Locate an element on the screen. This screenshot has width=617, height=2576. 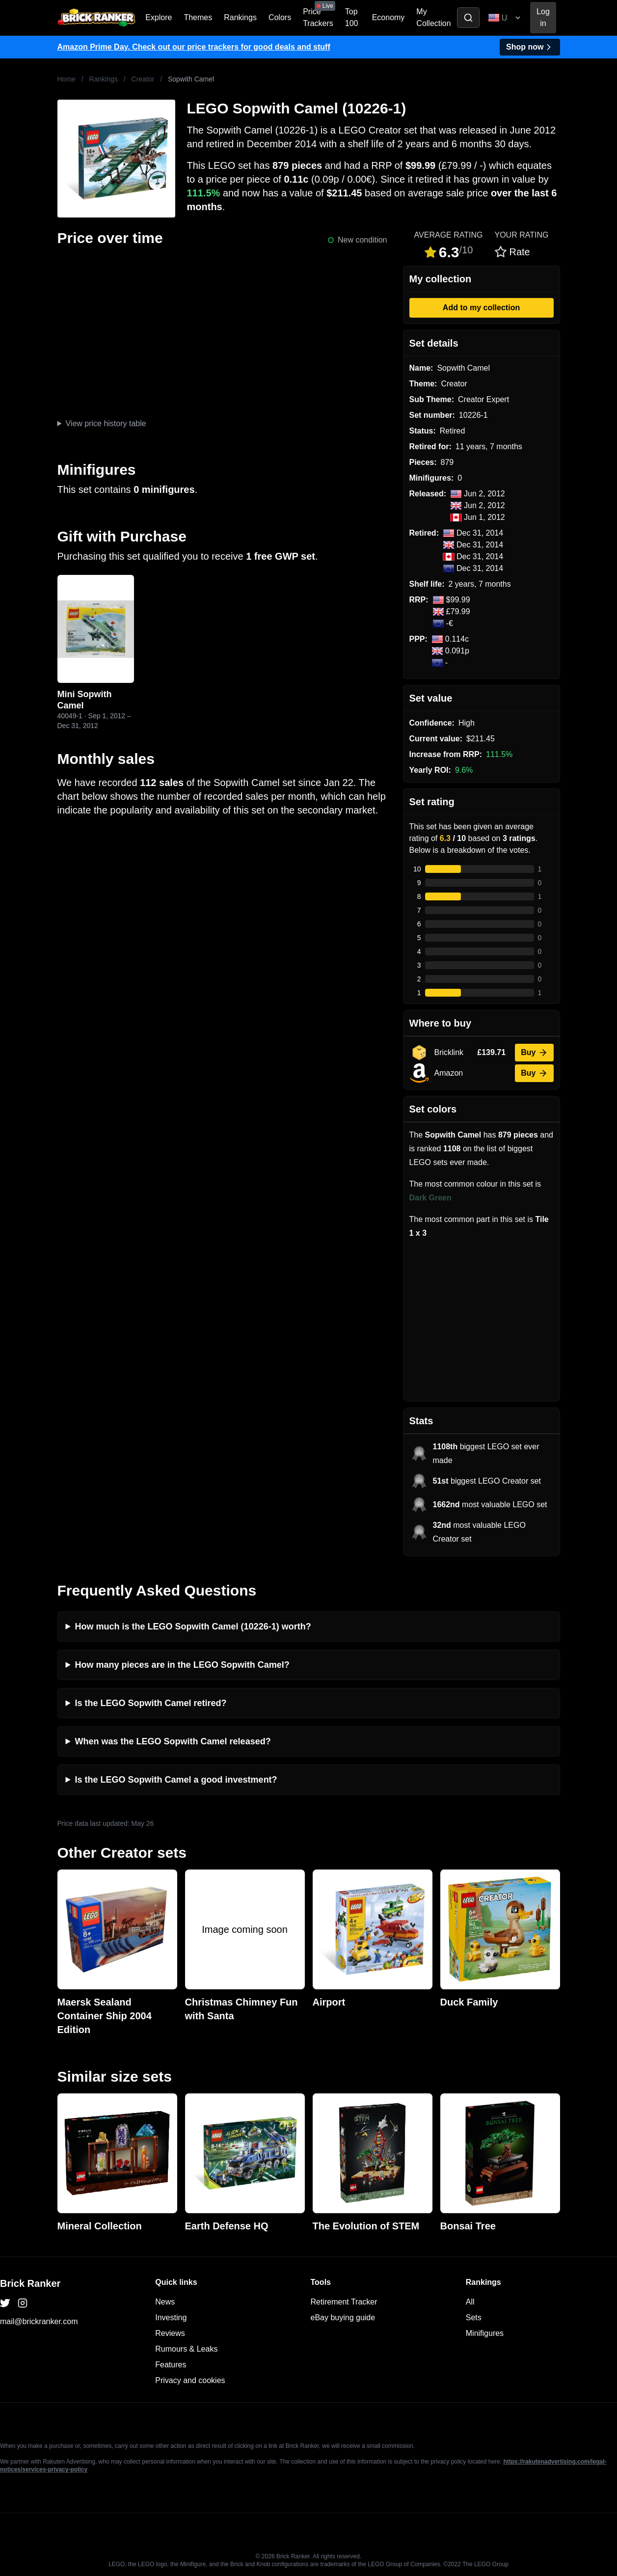
Privacy and cookies is located at coordinates (190, 2380).